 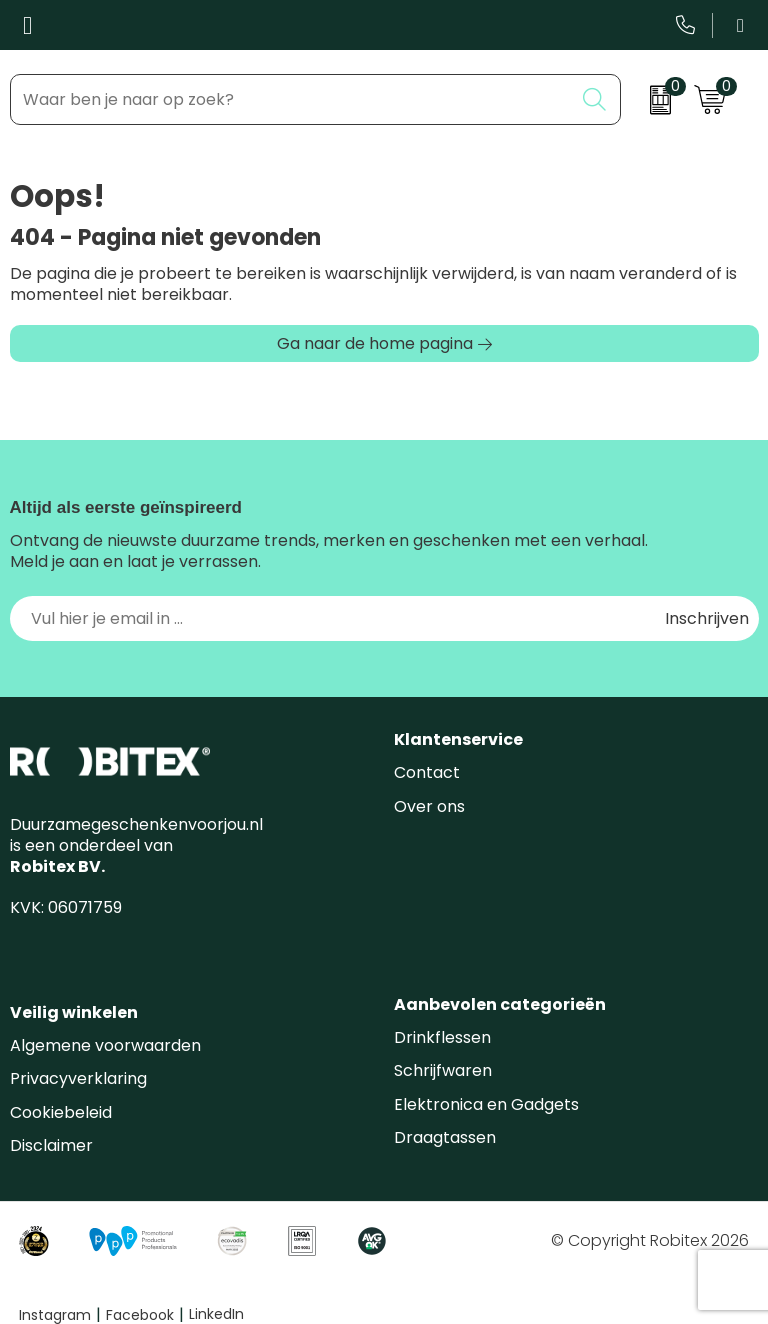 What do you see at coordinates (486, 1104) in the screenshot?
I see `Elektronica en Gadgets` at bounding box center [486, 1104].